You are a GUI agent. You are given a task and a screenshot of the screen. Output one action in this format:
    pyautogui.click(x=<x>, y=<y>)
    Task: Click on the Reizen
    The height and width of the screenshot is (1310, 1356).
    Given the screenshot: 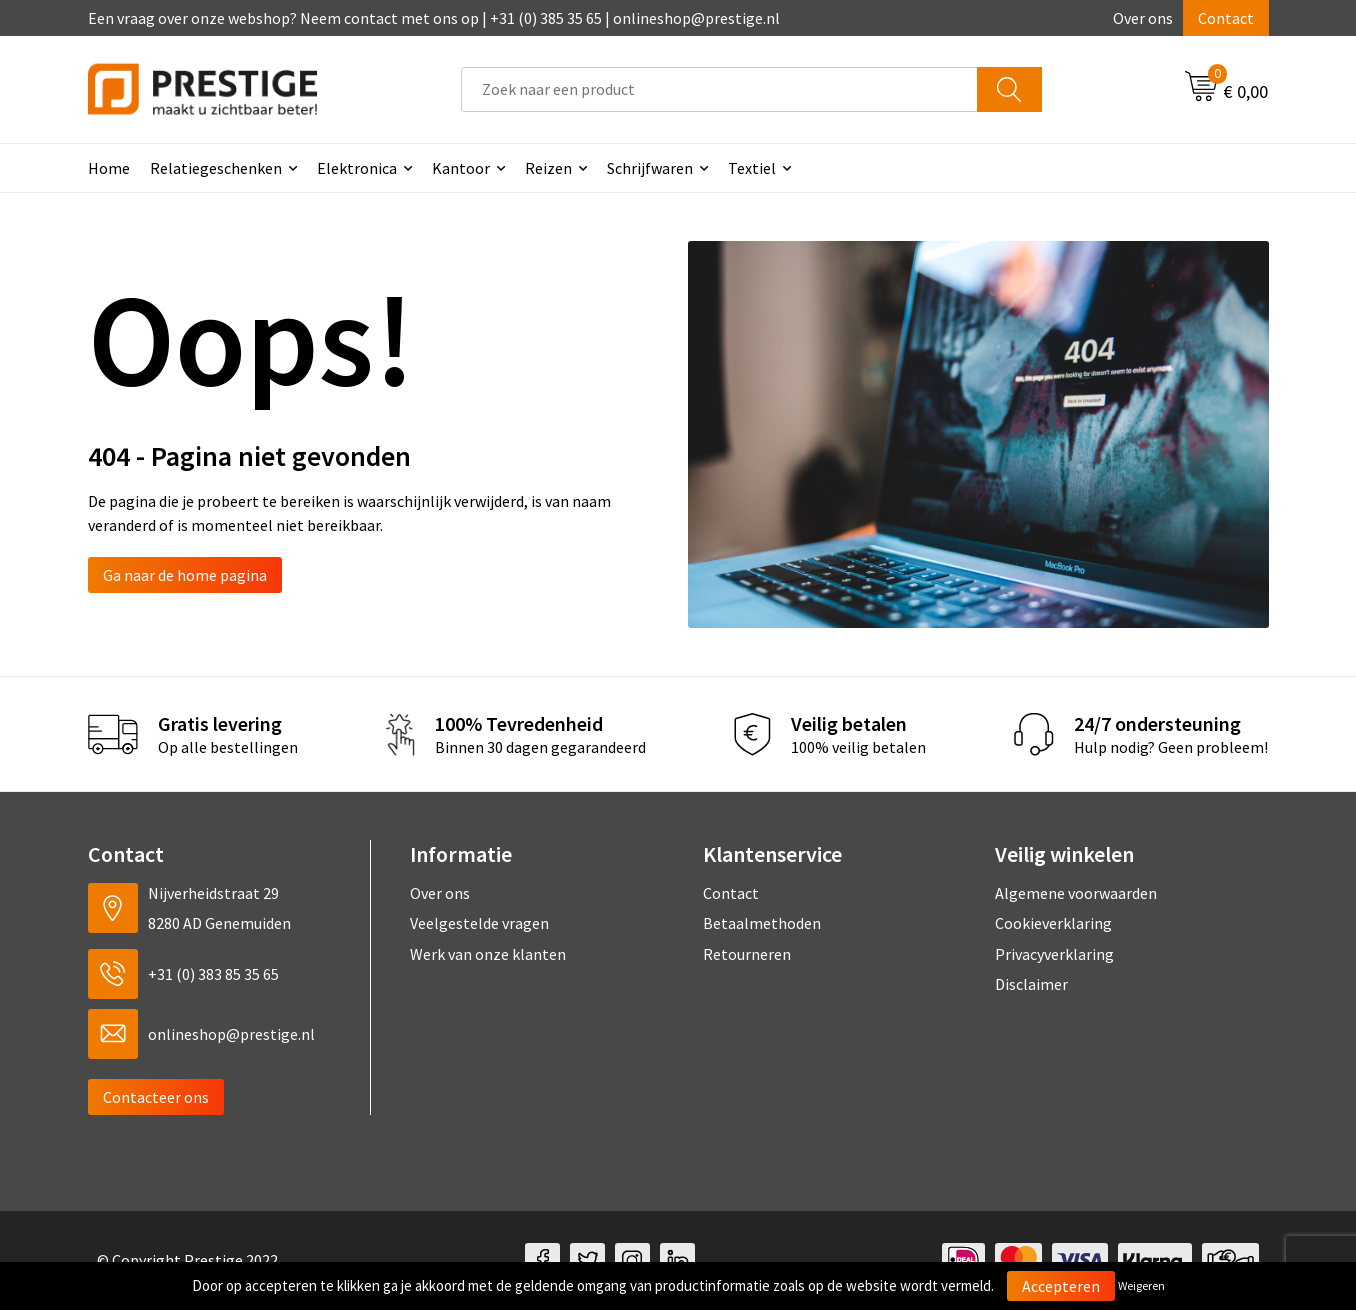 What is the action you would take?
    pyautogui.click(x=548, y=168)
    